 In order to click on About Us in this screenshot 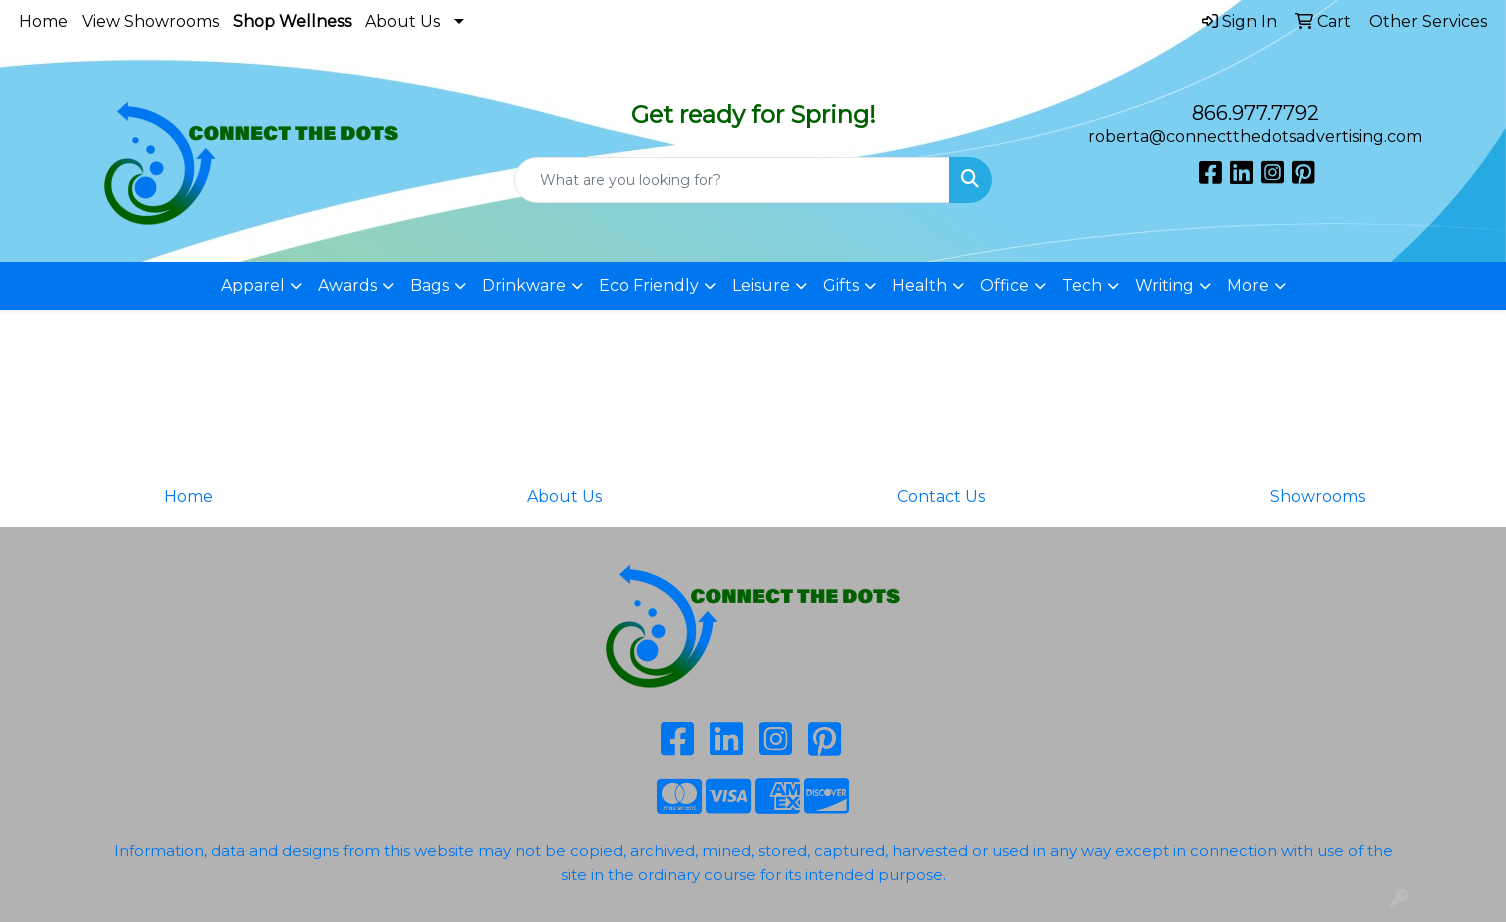, I will do `click(402, 21)`.